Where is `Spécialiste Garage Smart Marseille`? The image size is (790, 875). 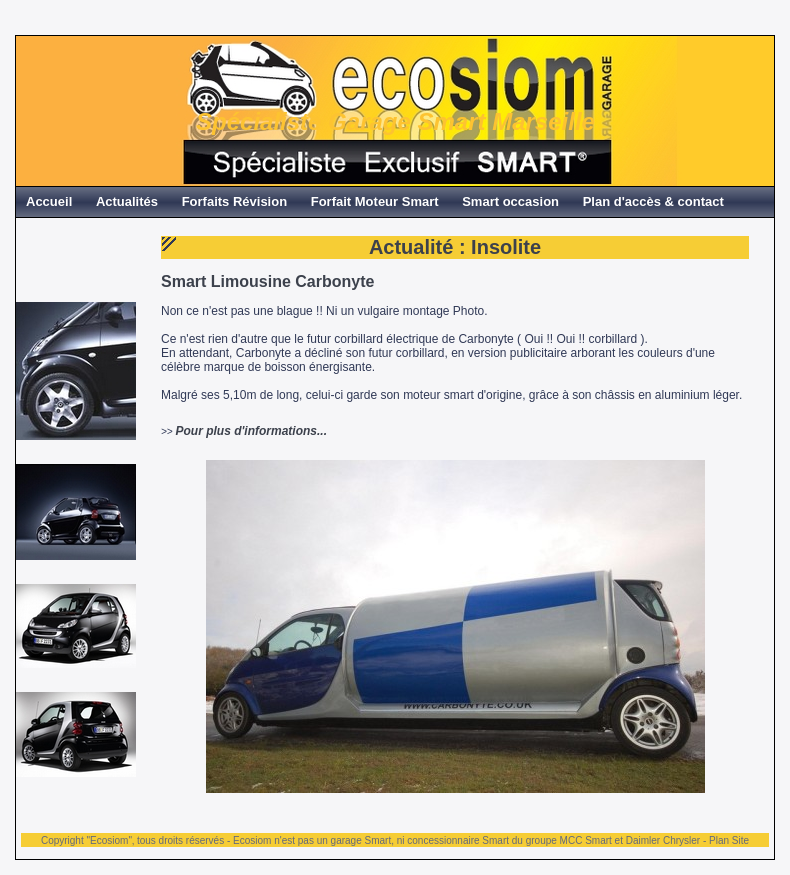
Spécialiste Garage Smart Marseille is located at coordinates (395, 121).